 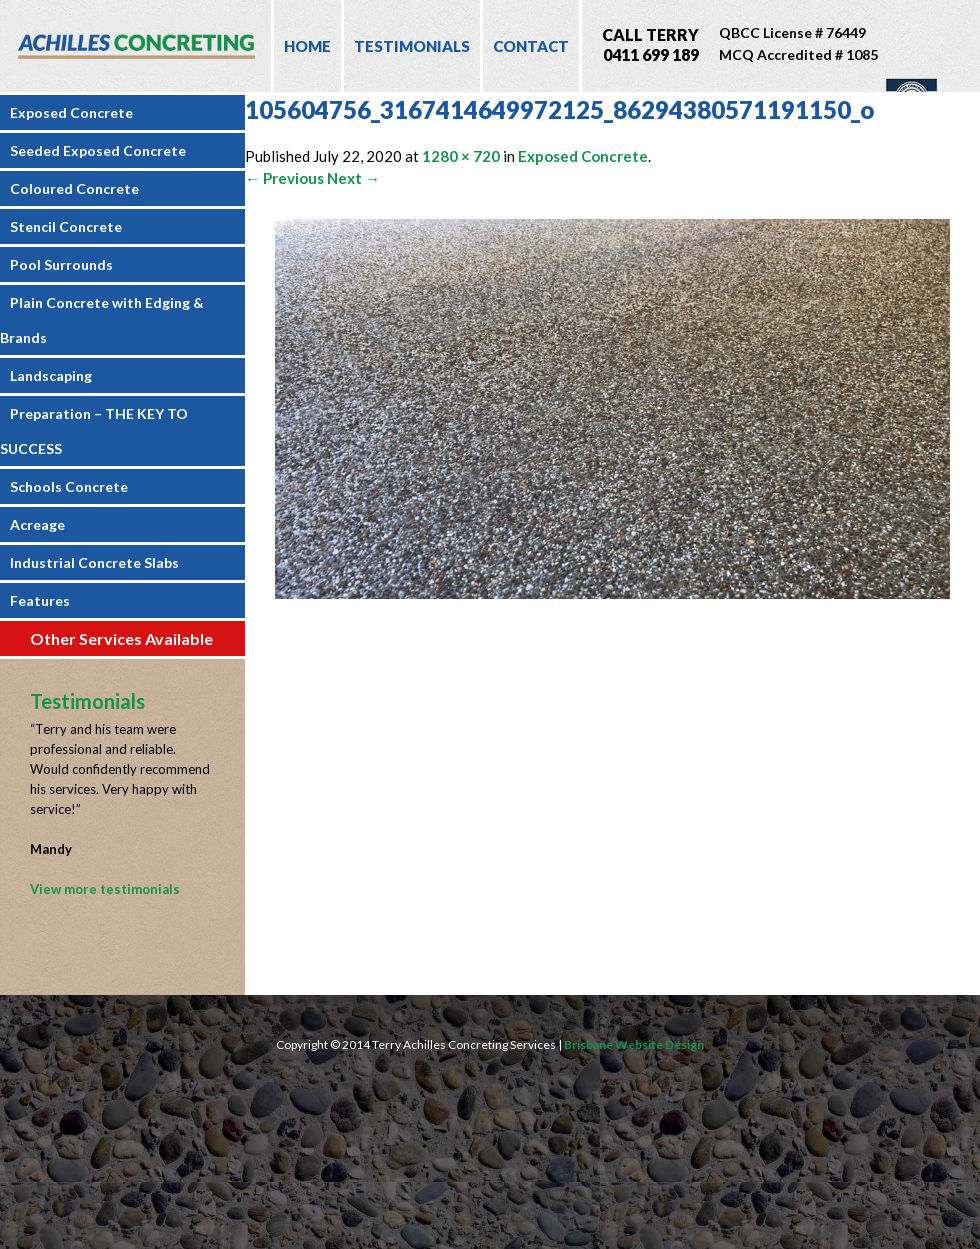 What do you see at coordinates (412, 46) in the screenshot?
I see `Testimonials` at bounding box center [412, 46].